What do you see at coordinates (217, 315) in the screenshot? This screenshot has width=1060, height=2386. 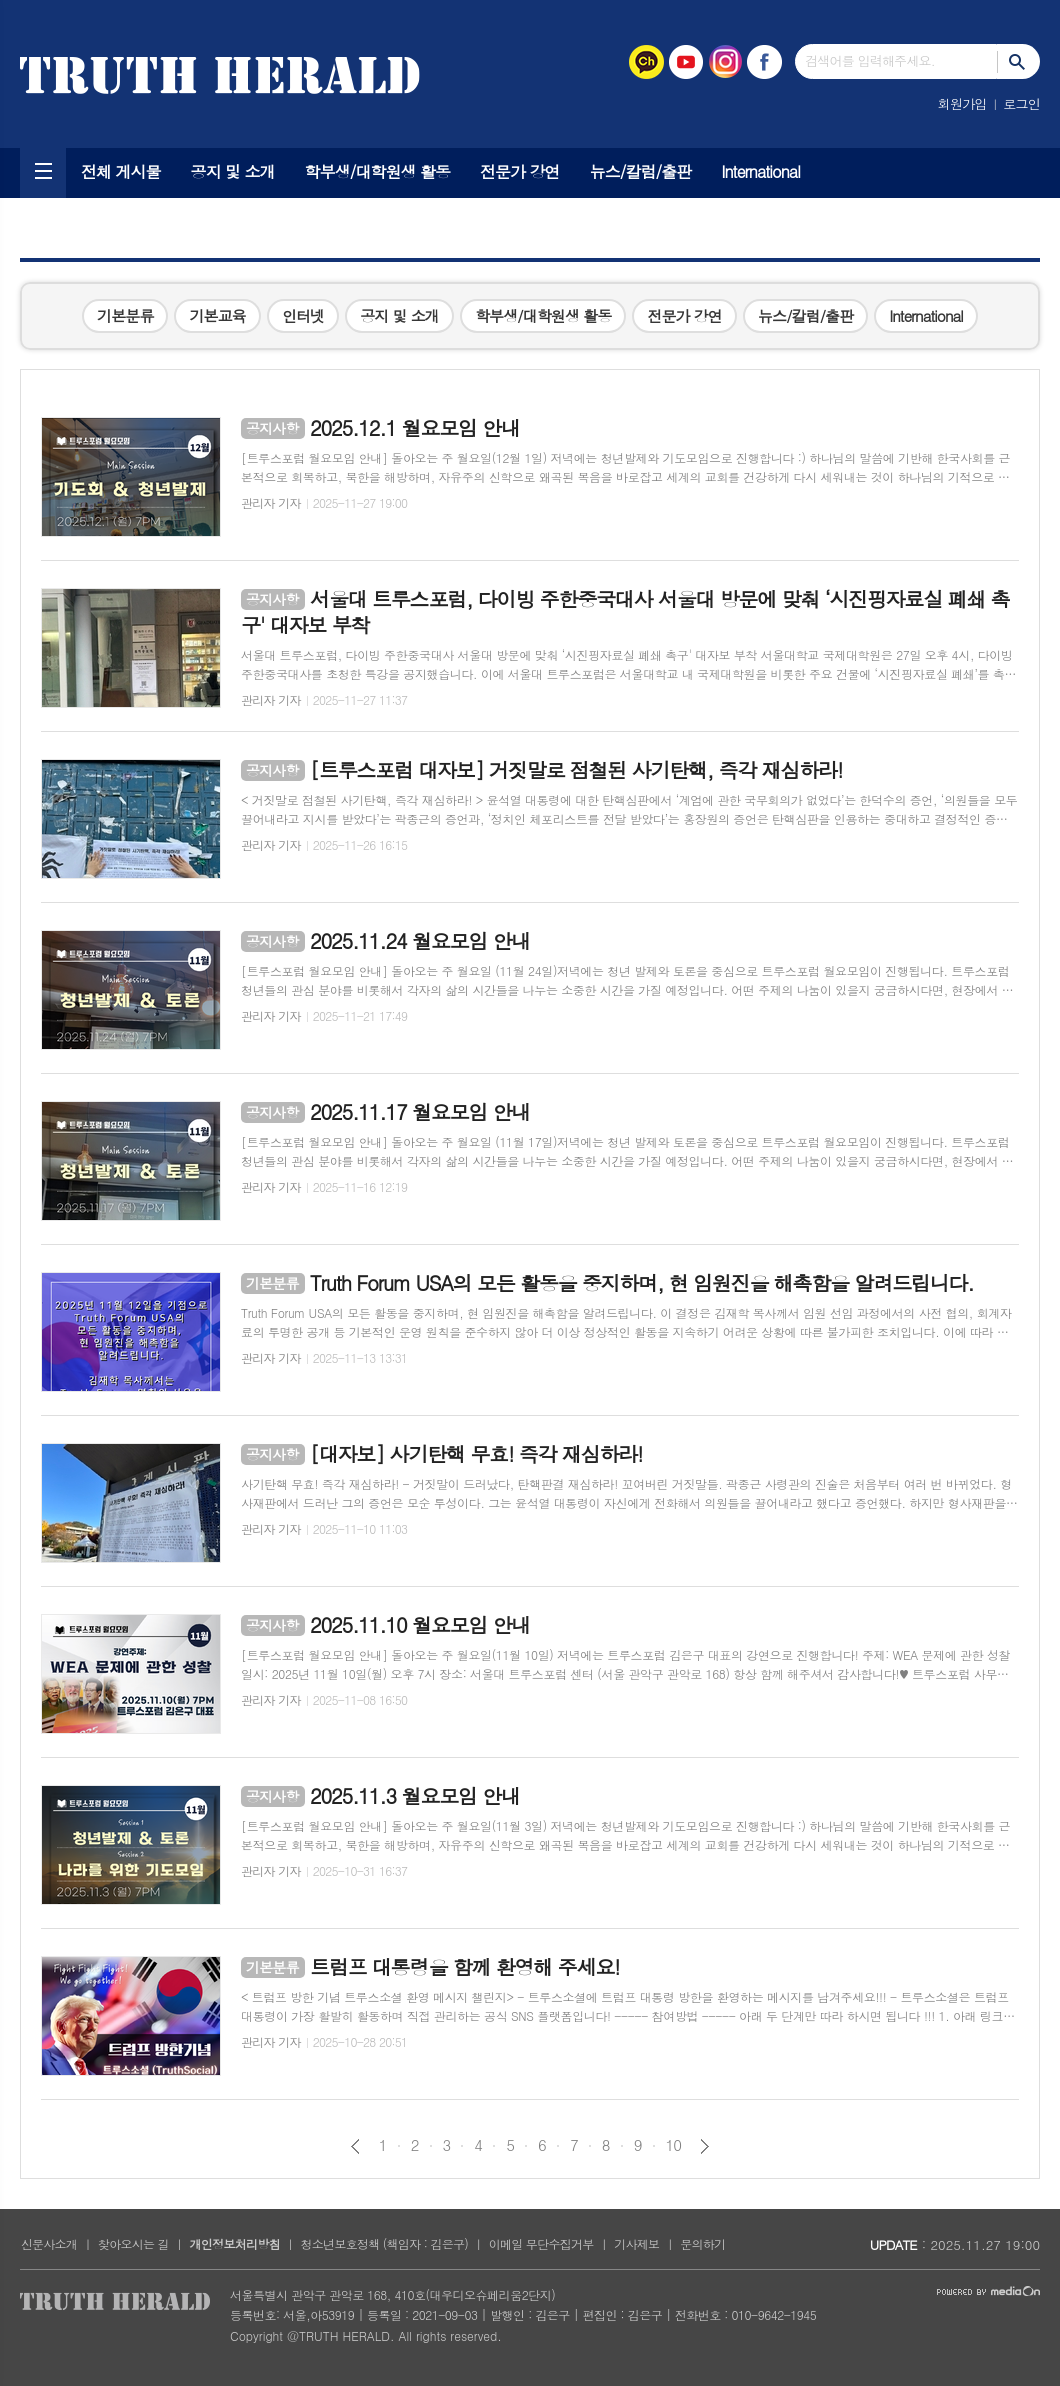 I see `기본교육` at bounding box center [217, 315].